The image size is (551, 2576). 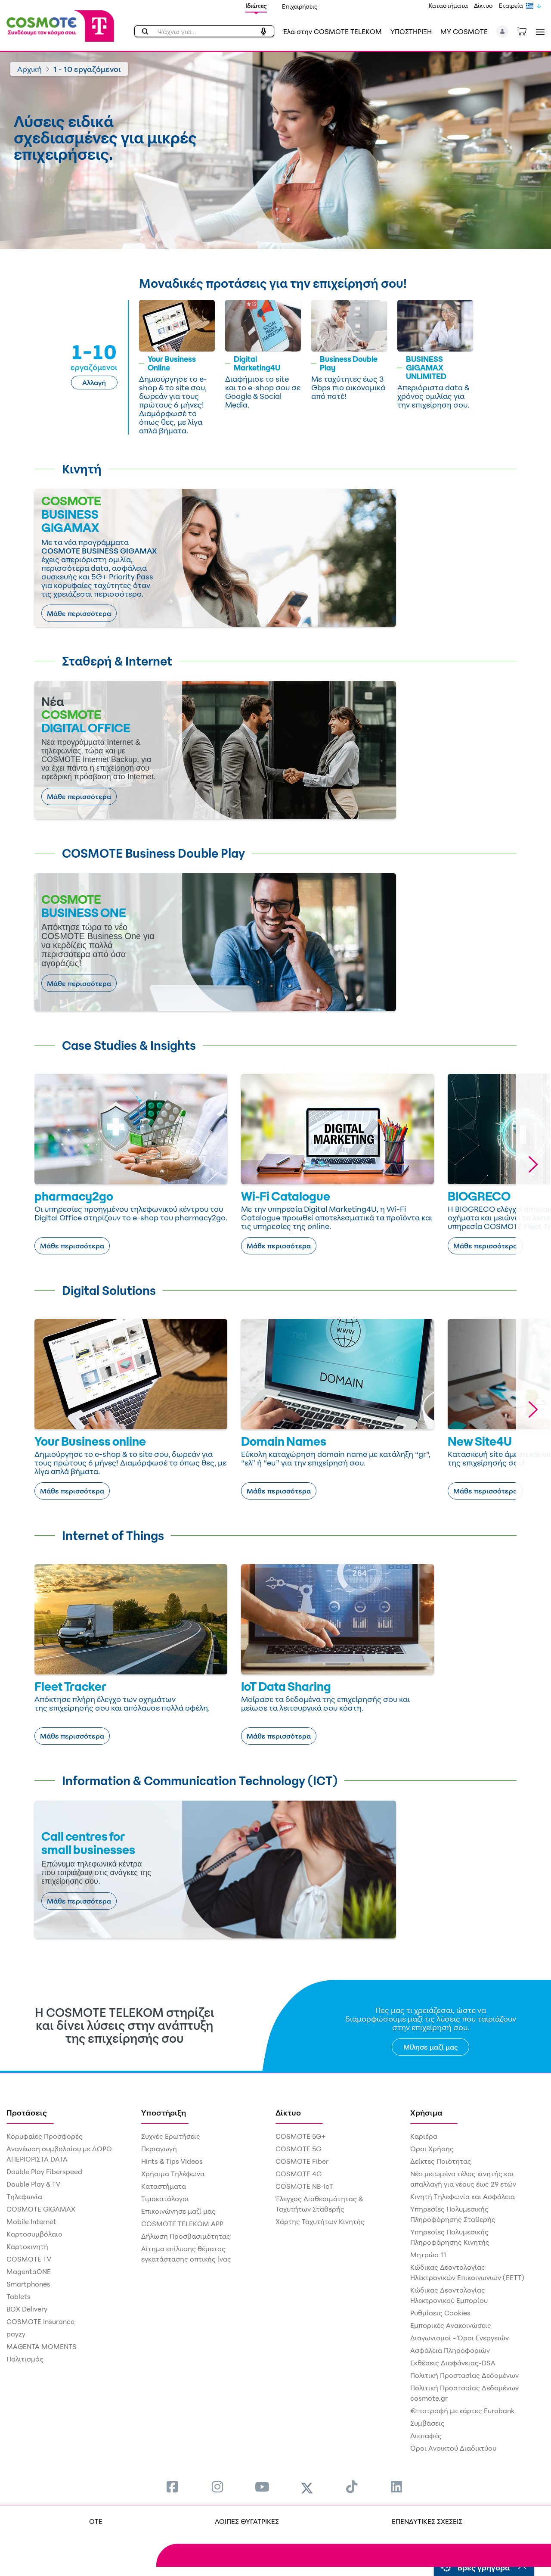 I want to click on [button], so click(x=502, y=31).